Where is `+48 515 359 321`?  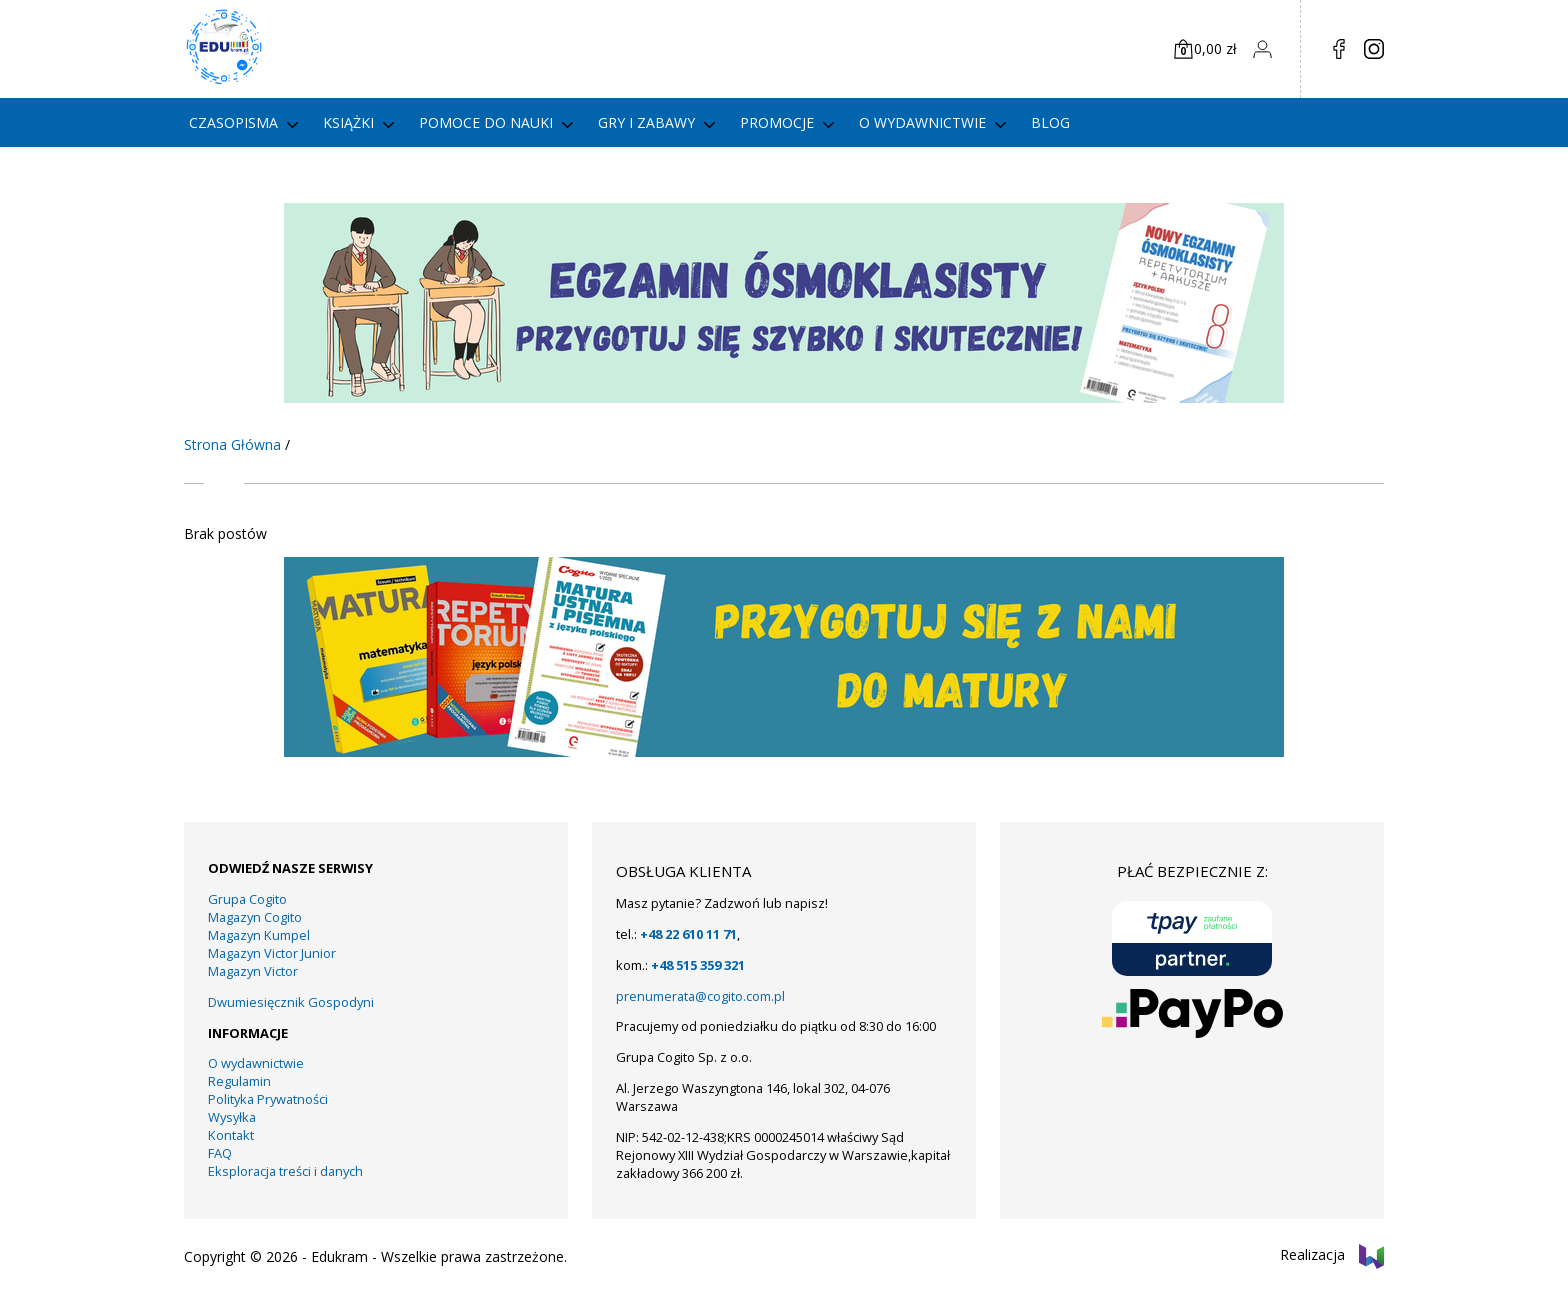 +48 515 359 321 is located at coordinates (698, 965).